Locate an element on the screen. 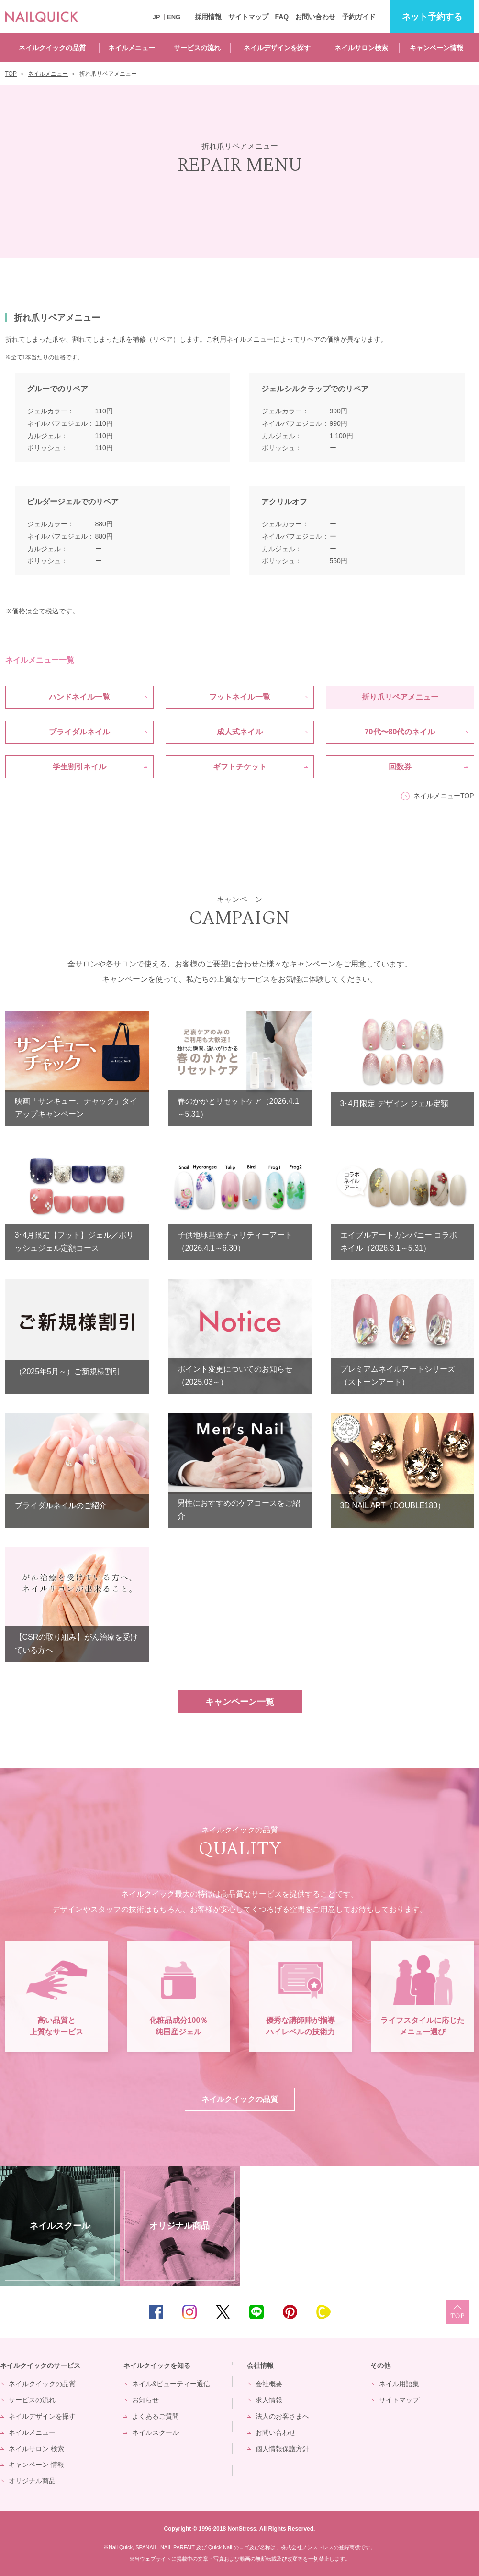  ネイルクイックの品質 is located at coordinates (52, 48).